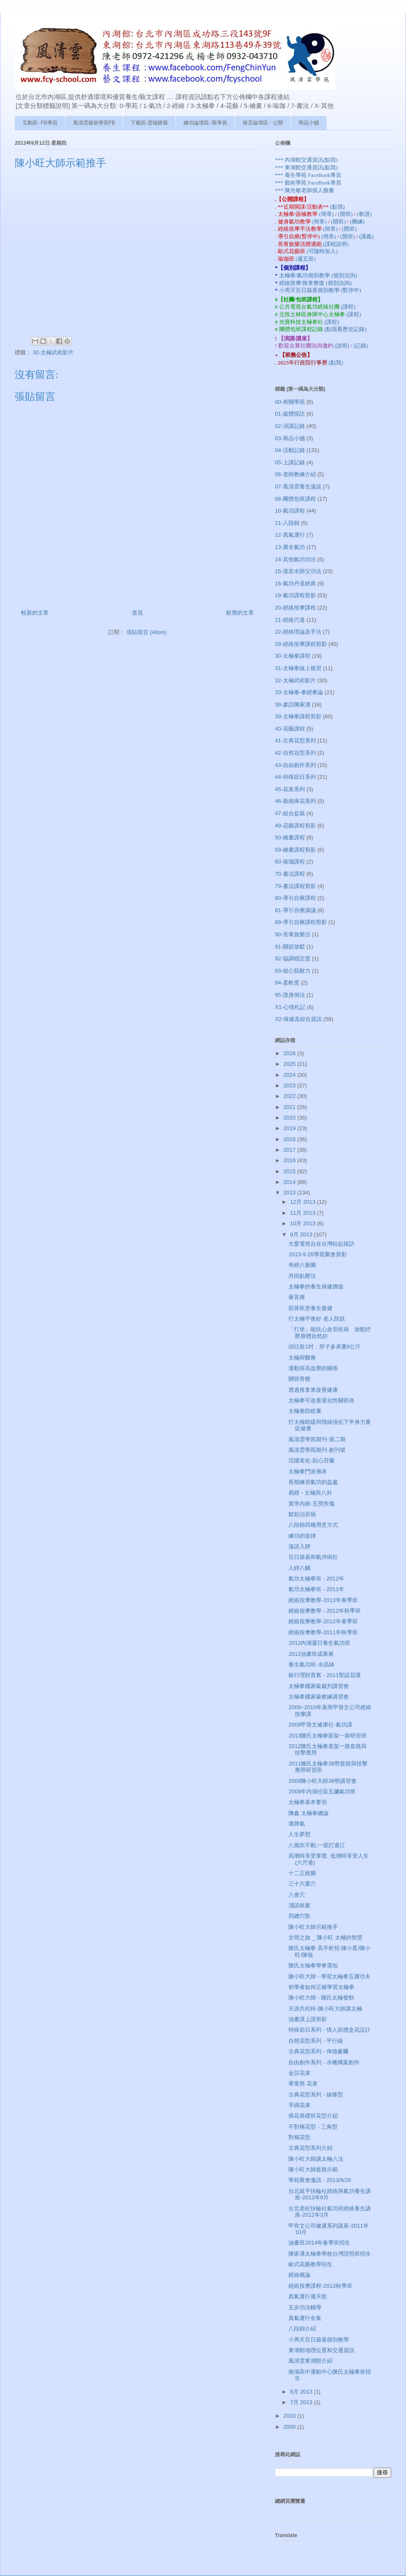  What do you see at coordinates (364, 214) in the screenshot?
I see `(拳譜)` at bounding box center [364, 214].